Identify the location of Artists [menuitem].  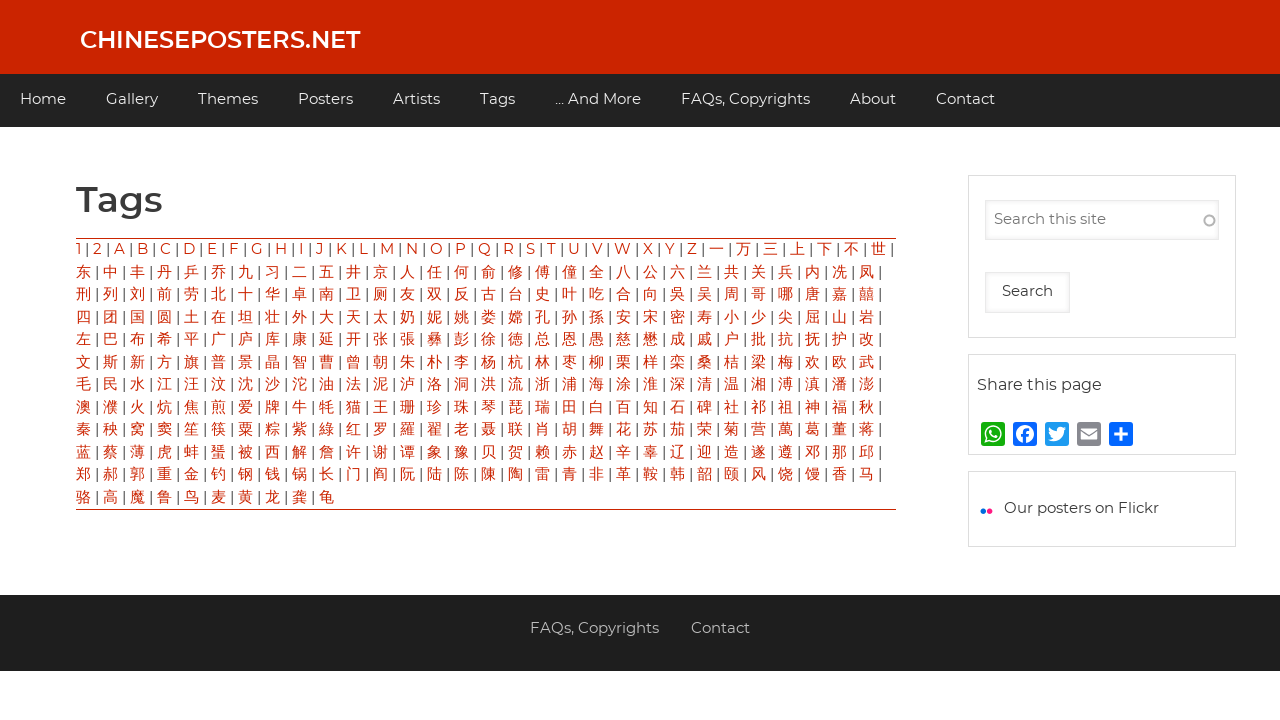
(416, 99).